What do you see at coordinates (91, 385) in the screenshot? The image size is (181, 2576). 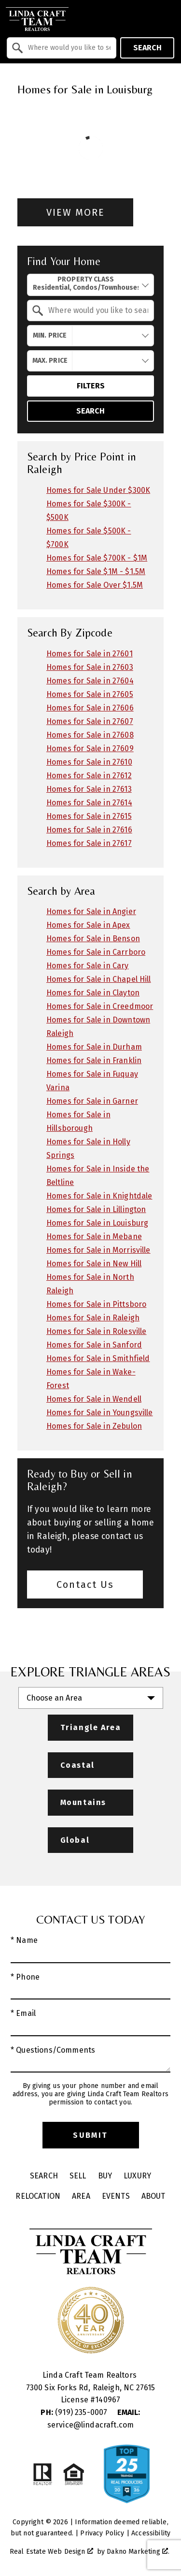 I see `Filters` at bounding box center [91, 385].